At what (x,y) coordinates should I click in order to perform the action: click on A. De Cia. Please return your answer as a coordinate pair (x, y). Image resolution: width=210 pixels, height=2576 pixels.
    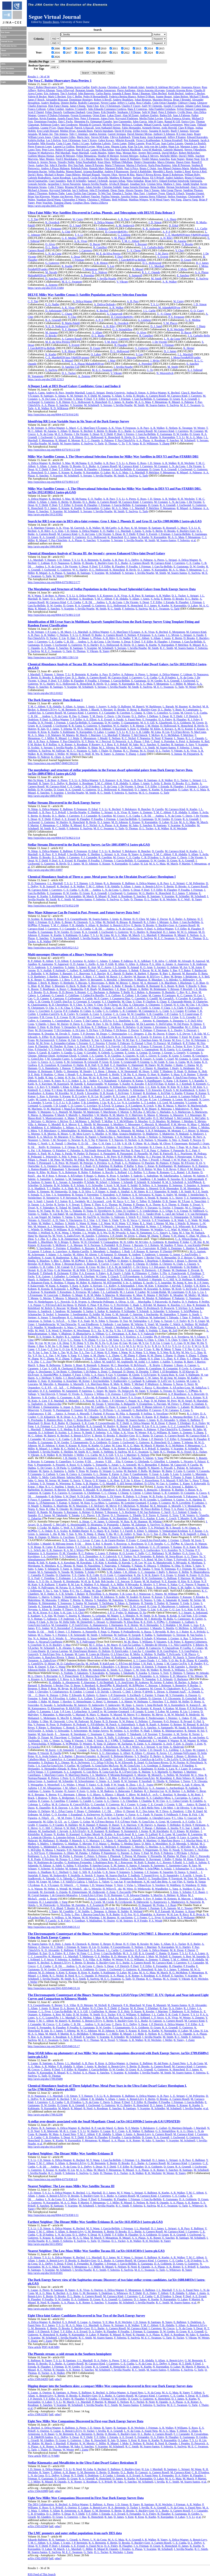
    Looking at the image, I should click on (52, 1621).